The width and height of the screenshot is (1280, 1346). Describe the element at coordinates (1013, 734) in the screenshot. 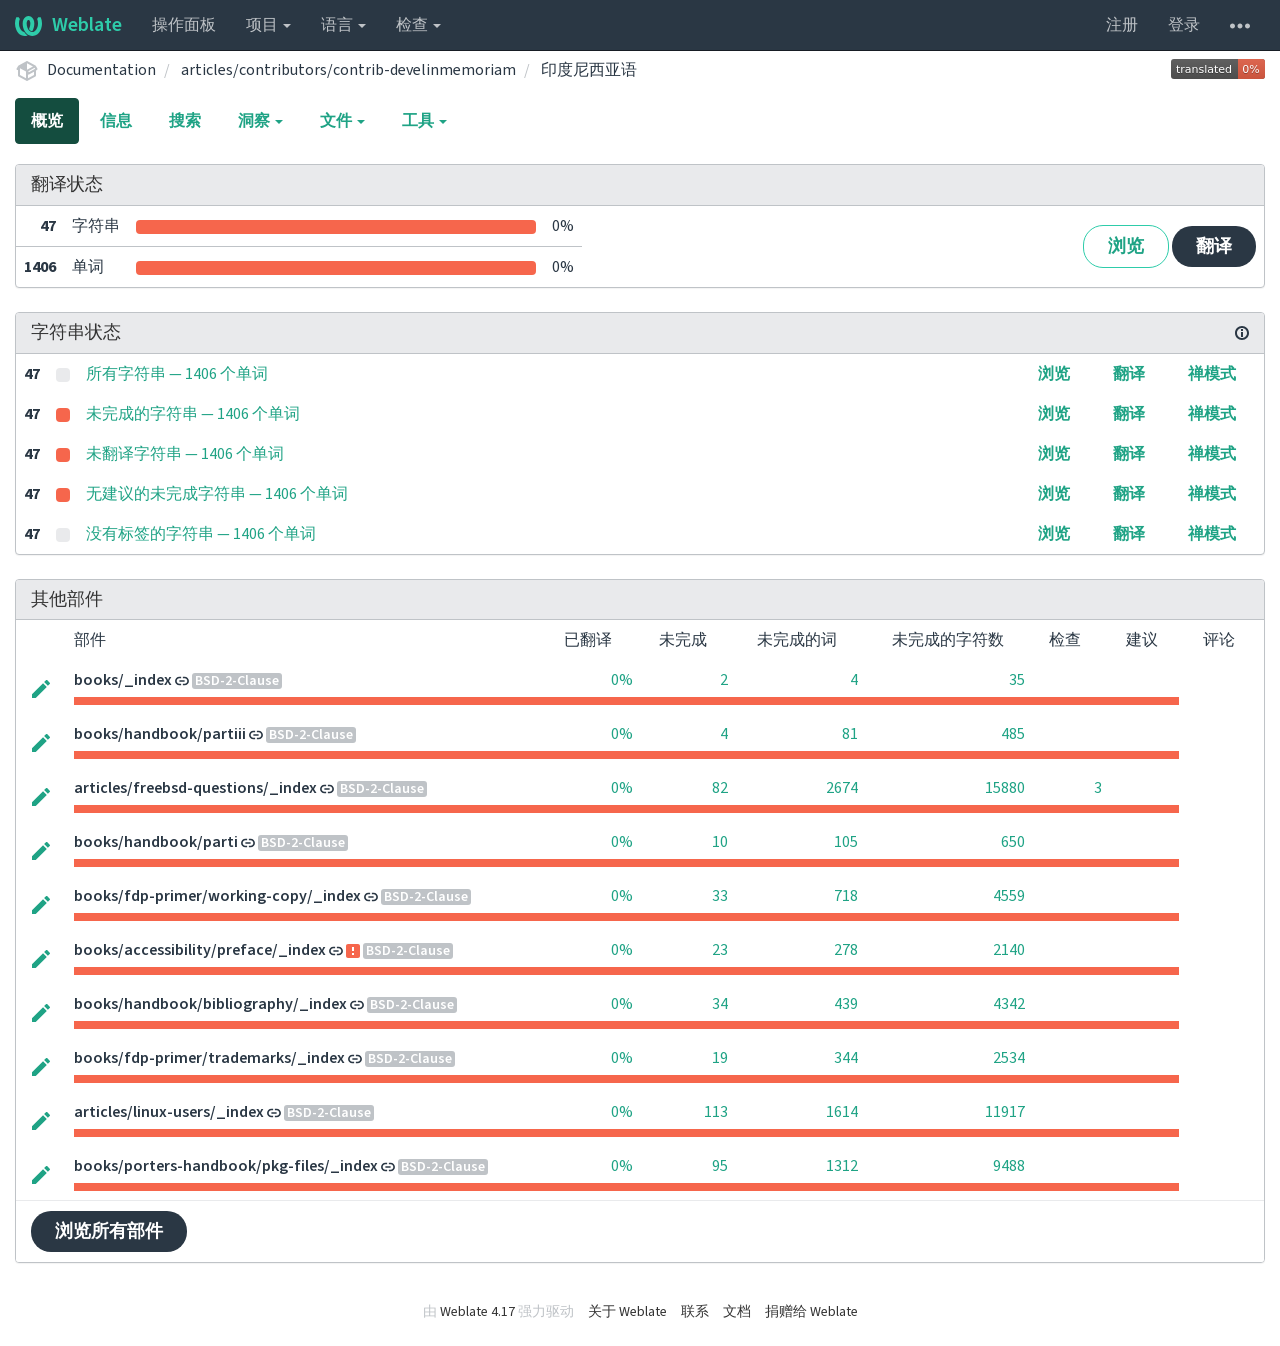

I see `485` at that location.